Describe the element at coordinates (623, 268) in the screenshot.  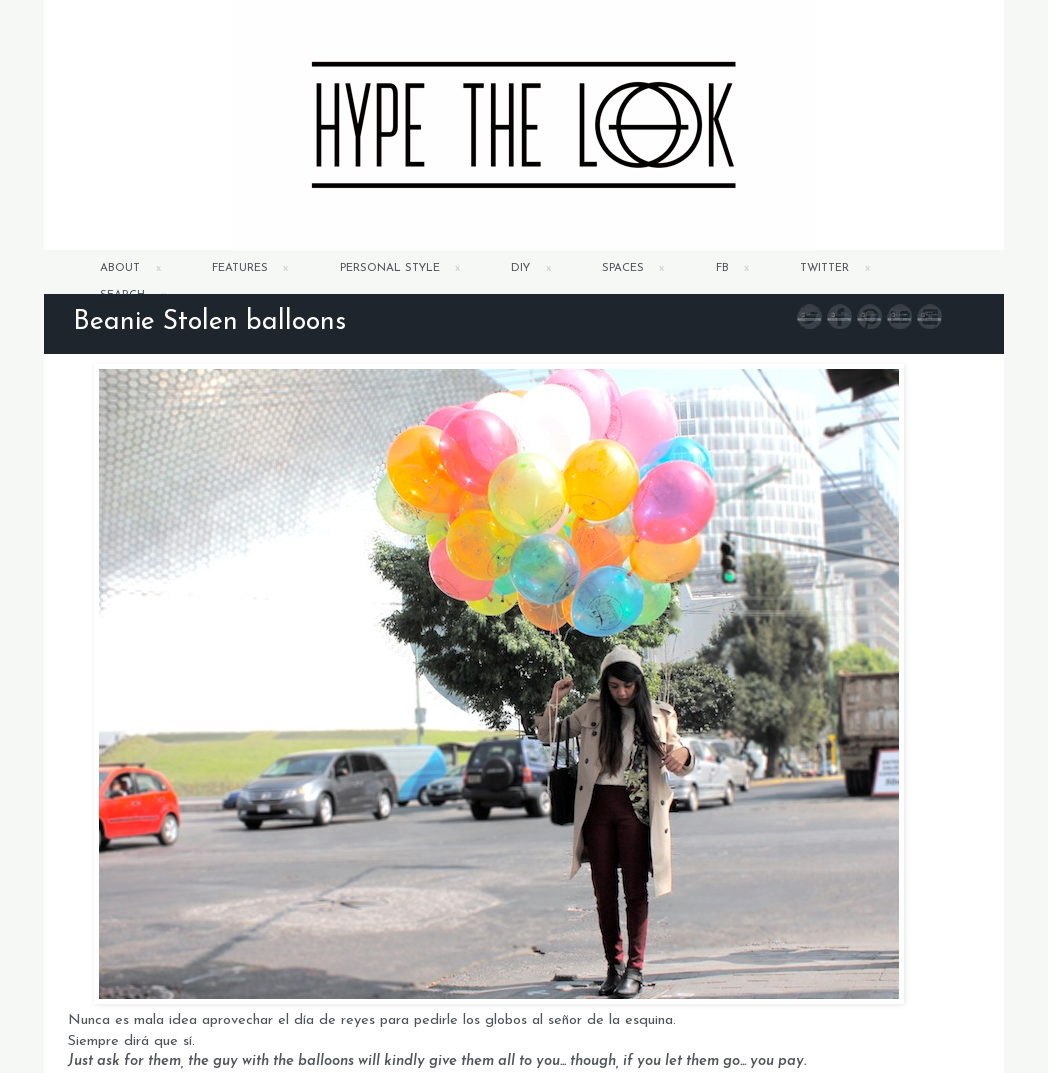
I see `SPACES` at that location.